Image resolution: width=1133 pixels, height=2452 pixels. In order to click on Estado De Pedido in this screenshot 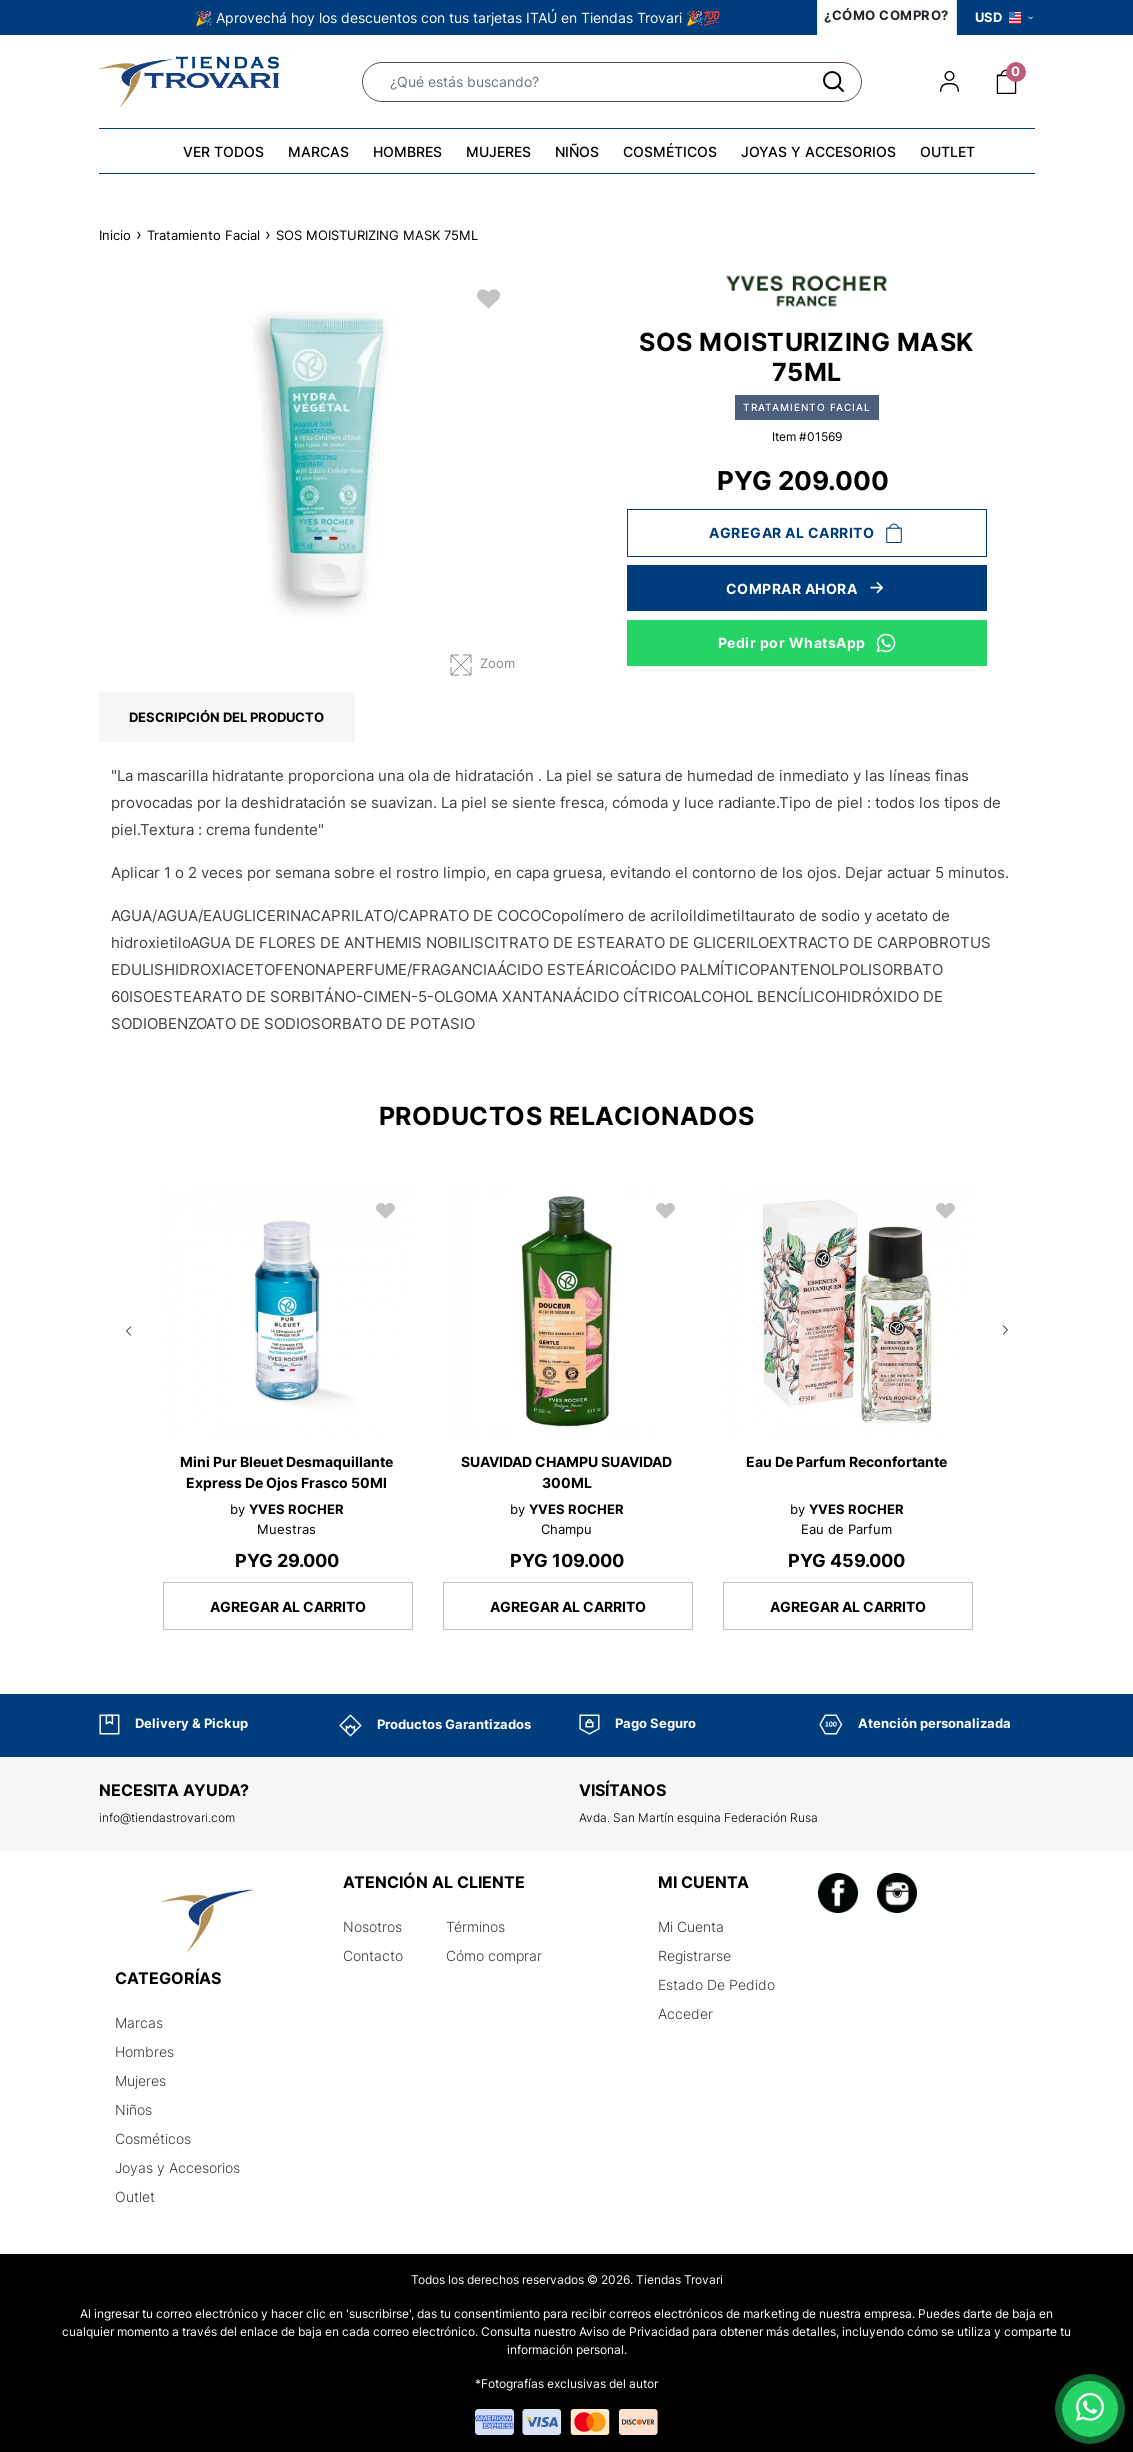, I will do `click(716, 1984)`.